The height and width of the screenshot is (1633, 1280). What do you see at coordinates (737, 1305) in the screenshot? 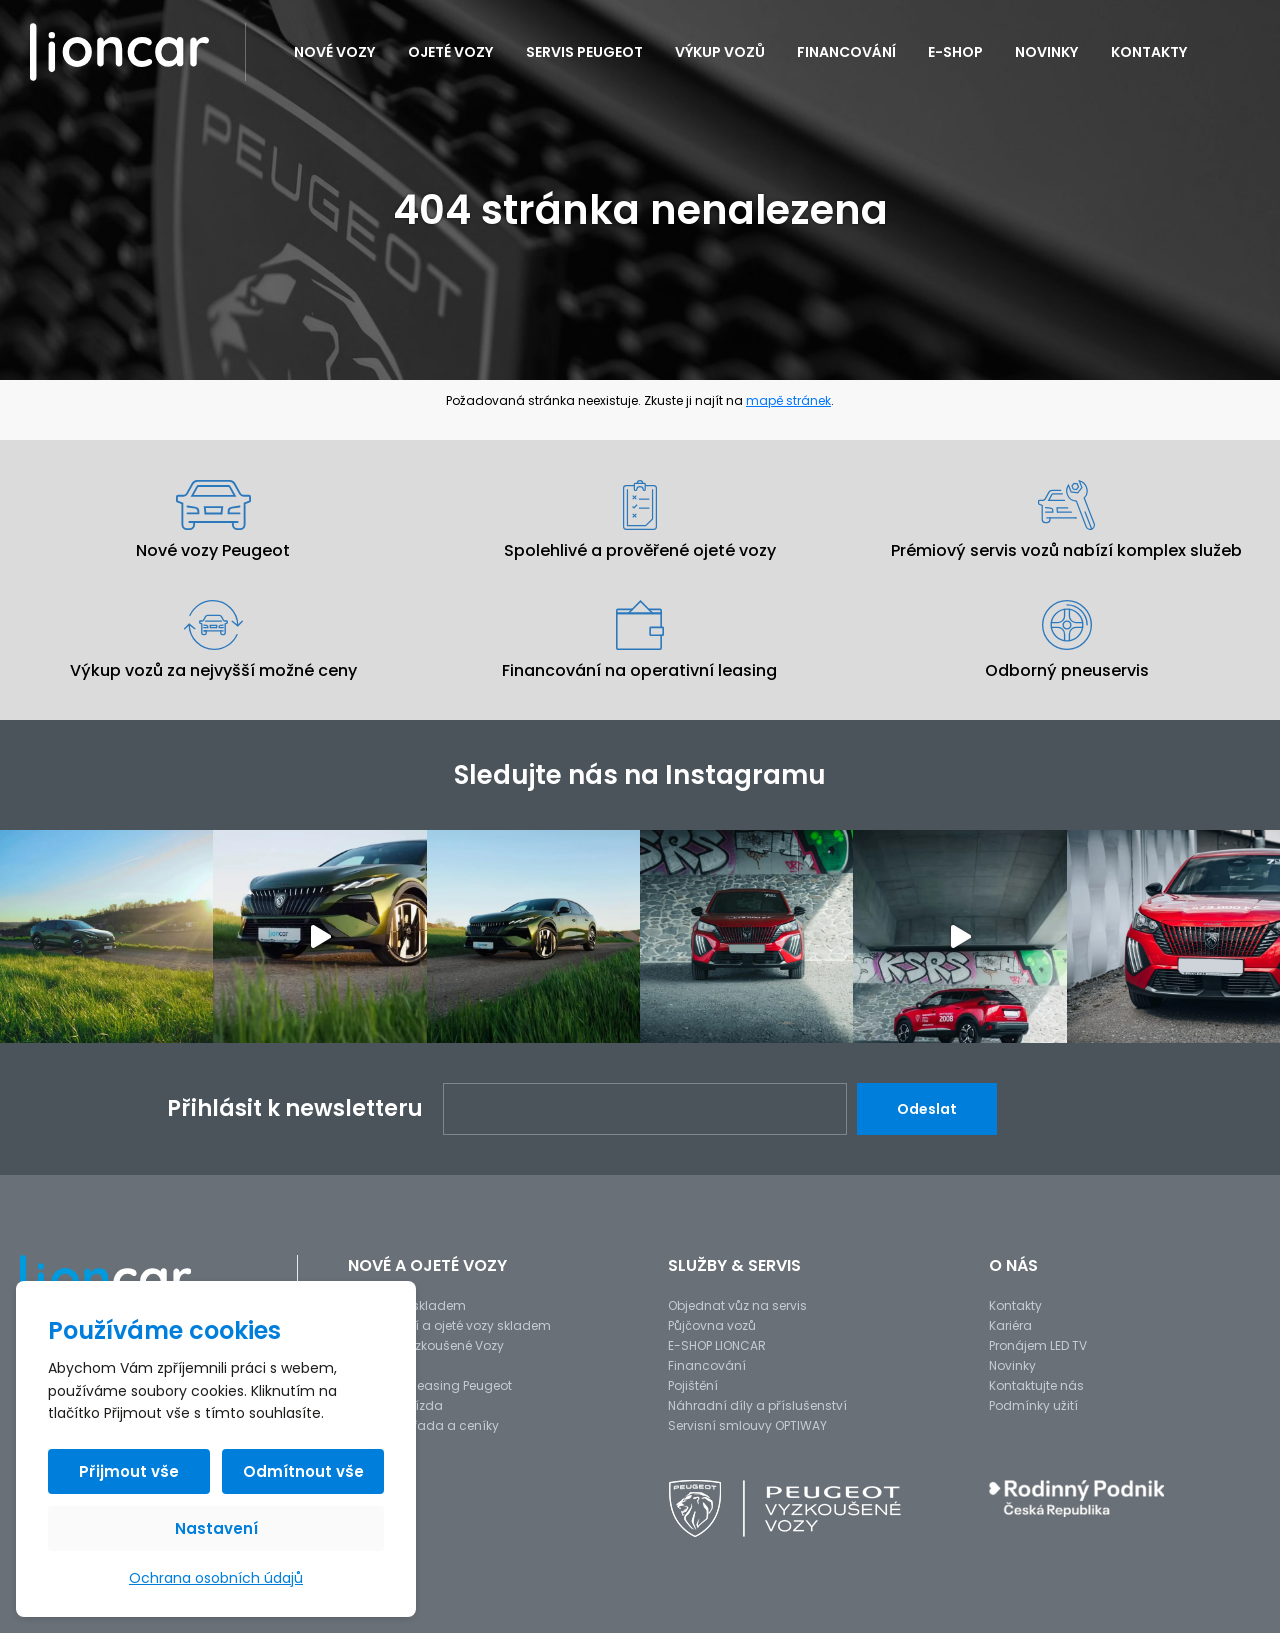
I see `Objednat vůz na servis` at bounding box center [737, 1305].